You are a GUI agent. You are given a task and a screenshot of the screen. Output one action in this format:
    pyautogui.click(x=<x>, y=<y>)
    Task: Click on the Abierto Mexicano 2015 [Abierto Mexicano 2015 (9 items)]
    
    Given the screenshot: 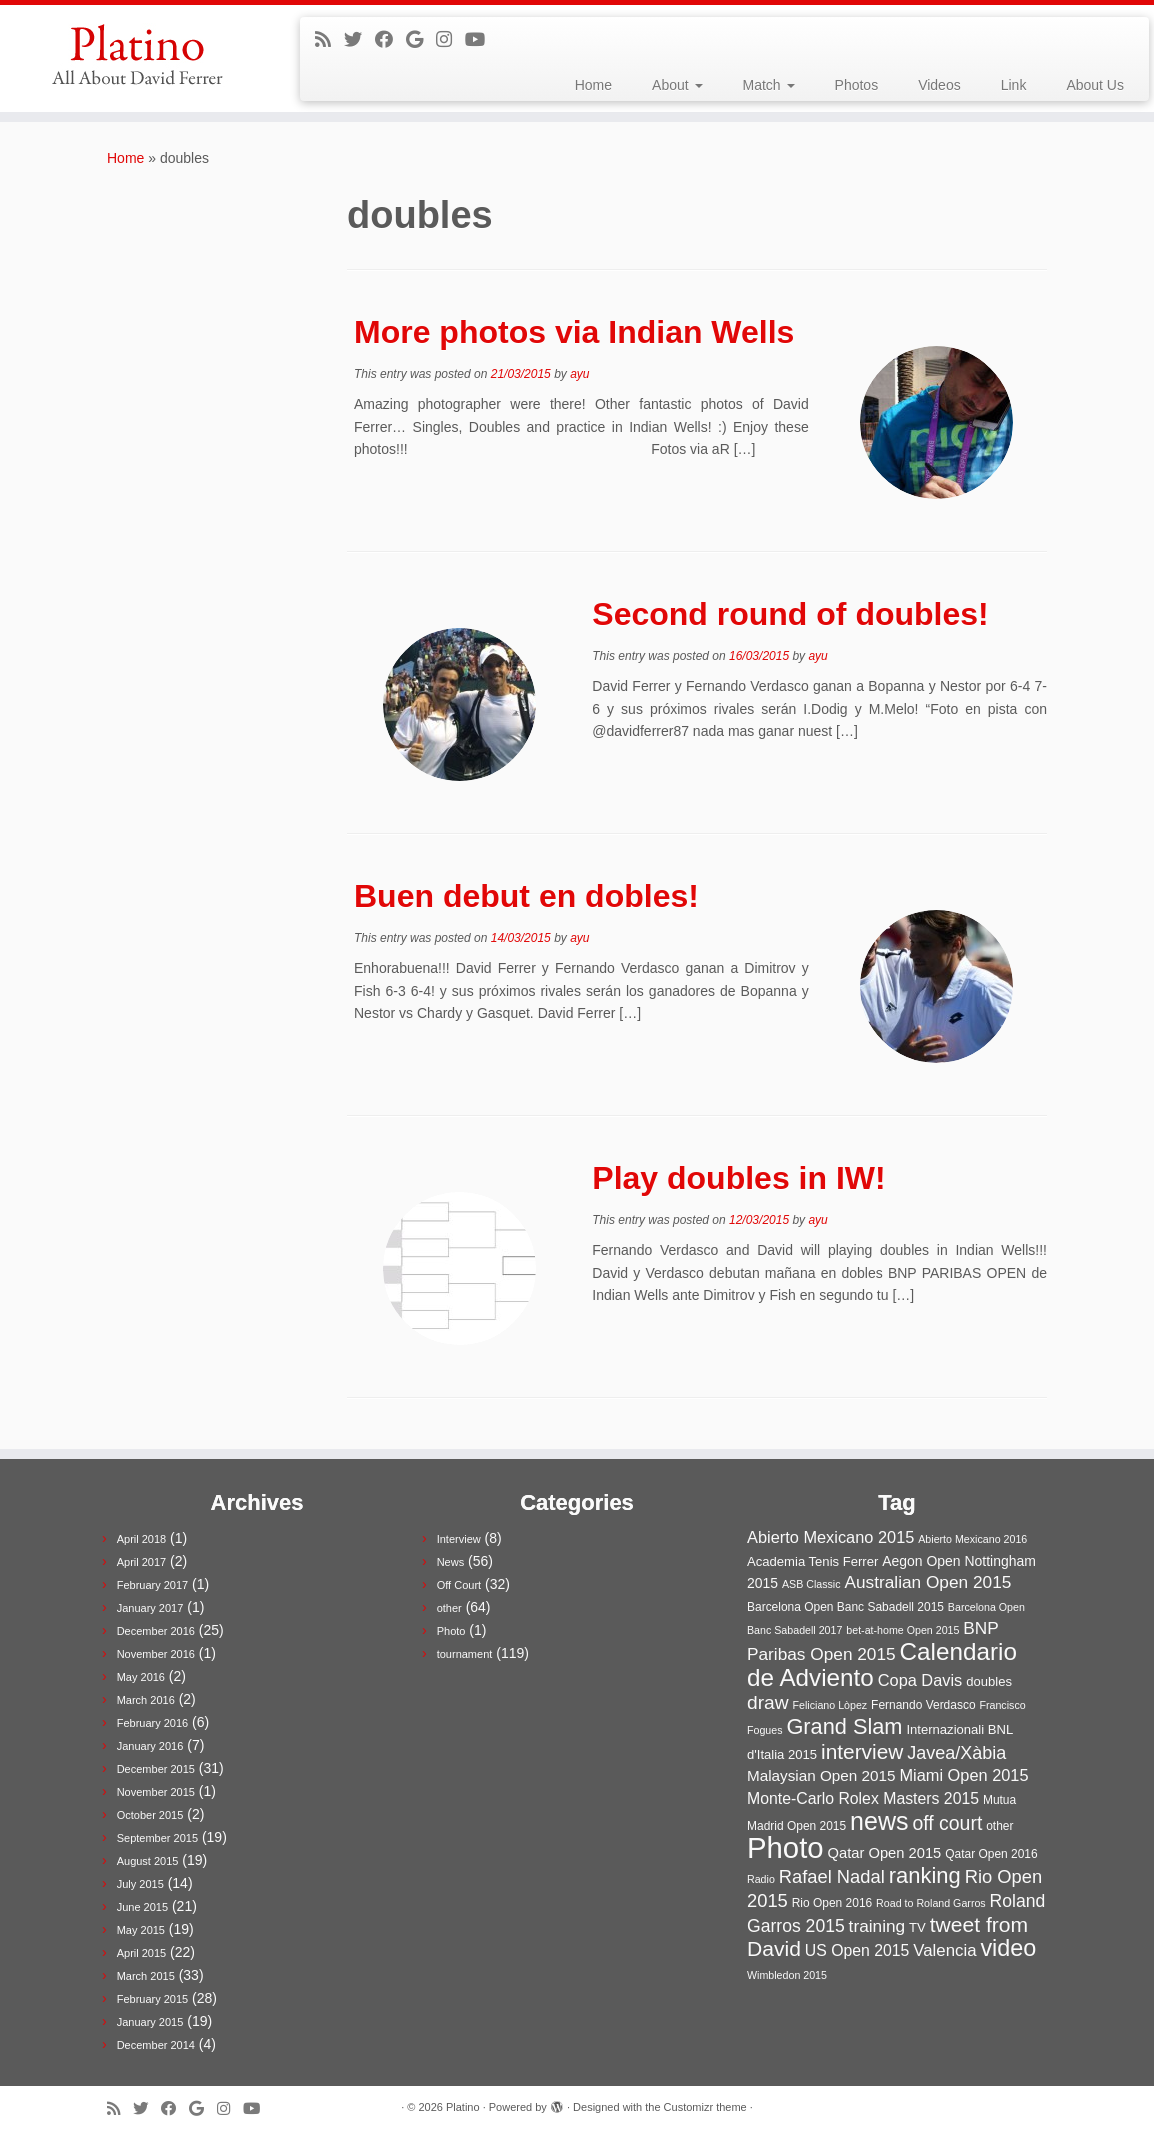 What is the action you would take?
    pyautogui.click(x=830, y=1537)
    